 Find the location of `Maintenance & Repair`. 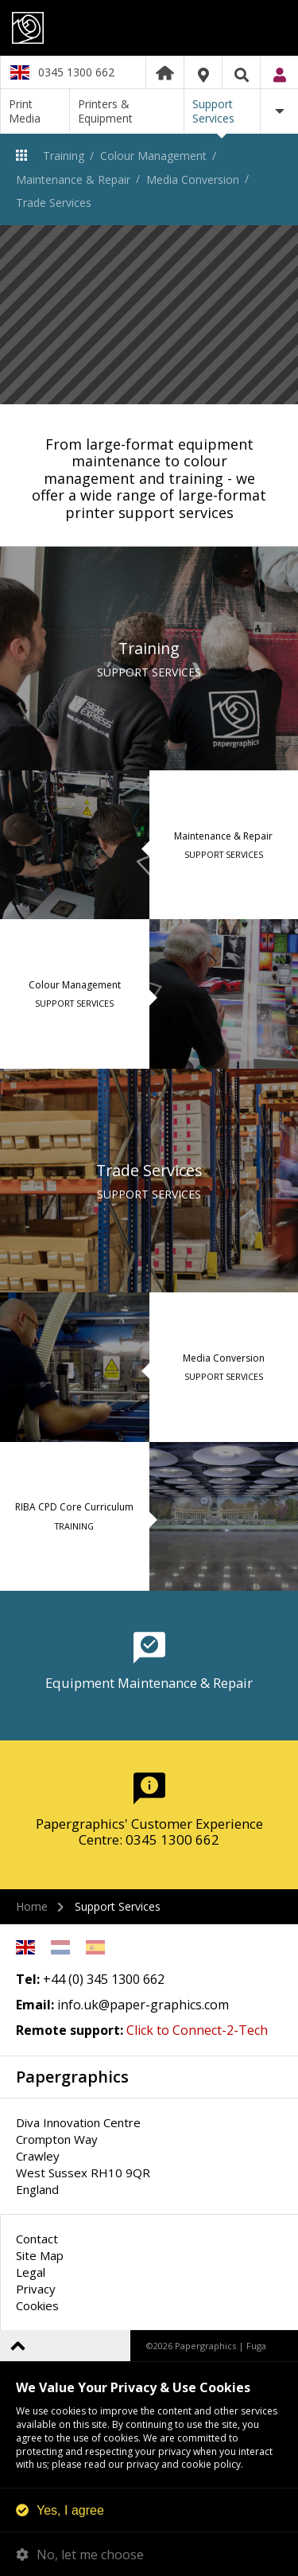

Maintenance & Repair is located at coordinates (73, 179).